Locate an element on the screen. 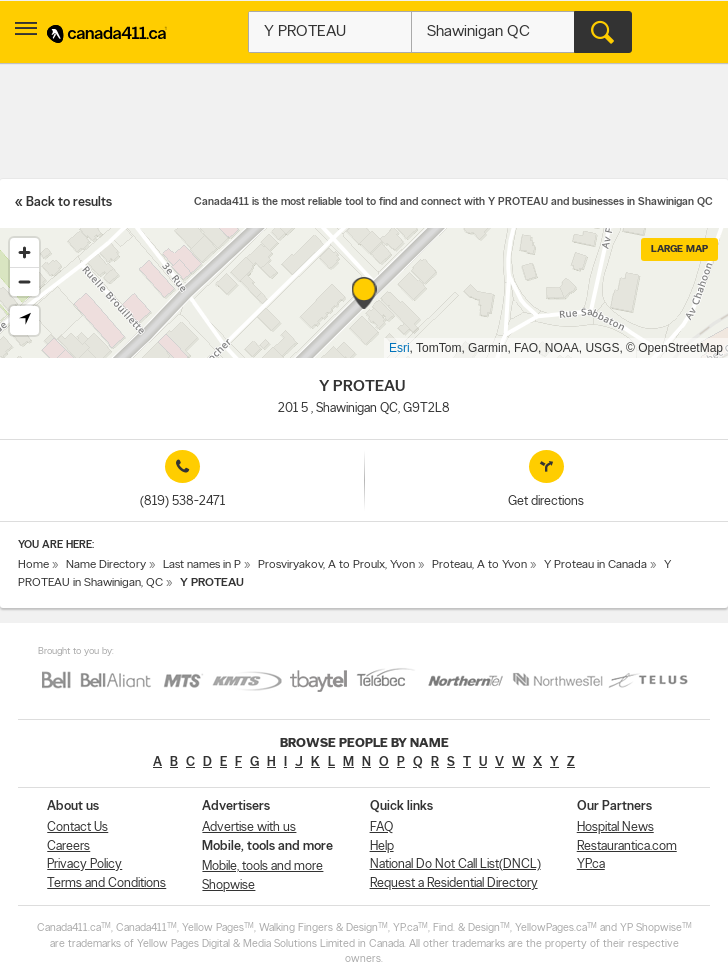 The width and height of the screenshot is (728, 967). Last names in P is located at coordinates (202, 565).